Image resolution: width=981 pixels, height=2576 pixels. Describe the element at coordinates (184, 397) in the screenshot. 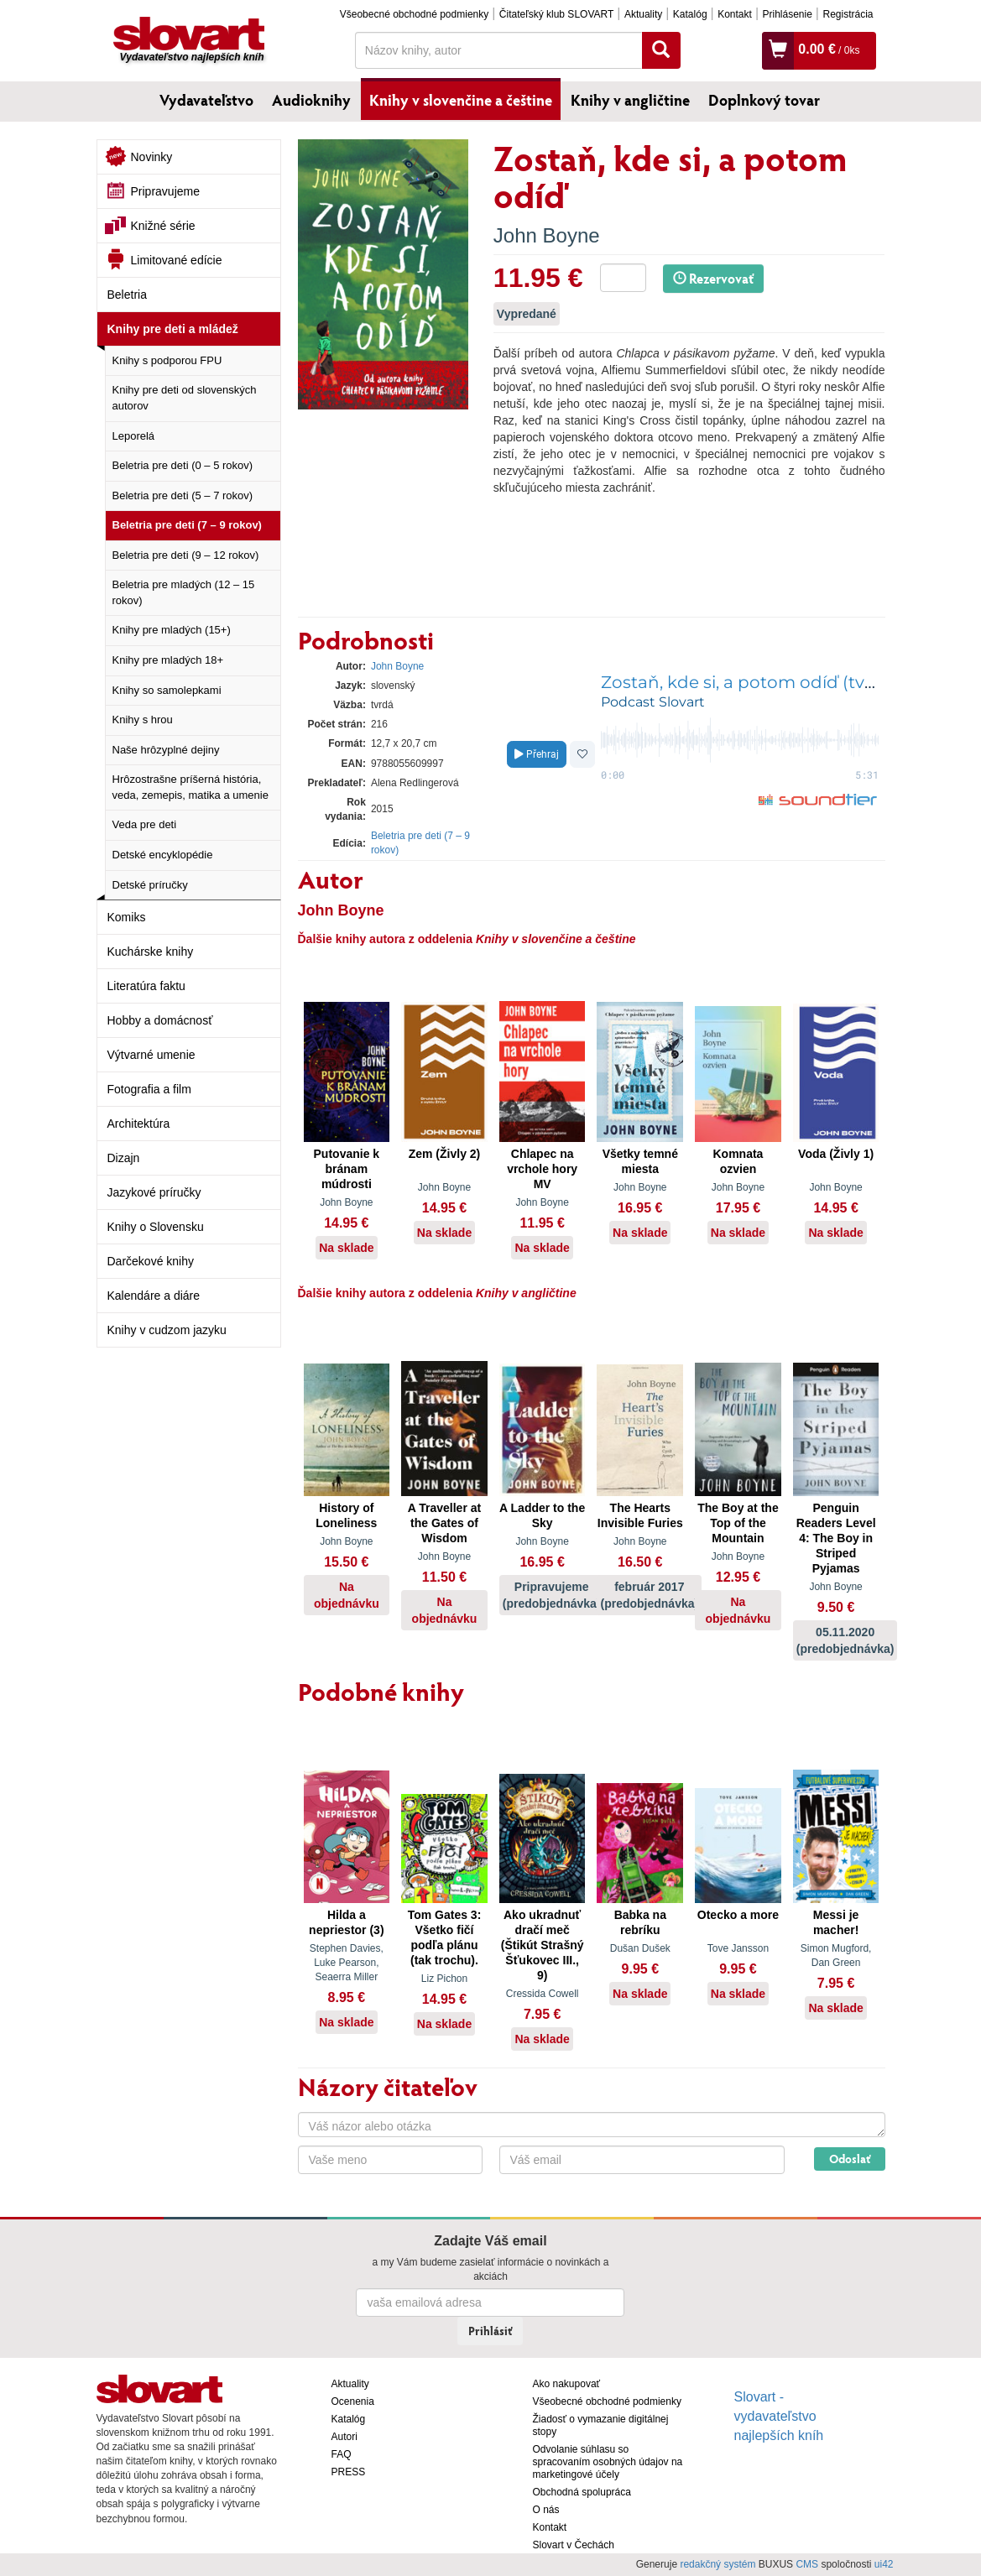

I see `Knihy pre deti od slovenských autorov` at that location.